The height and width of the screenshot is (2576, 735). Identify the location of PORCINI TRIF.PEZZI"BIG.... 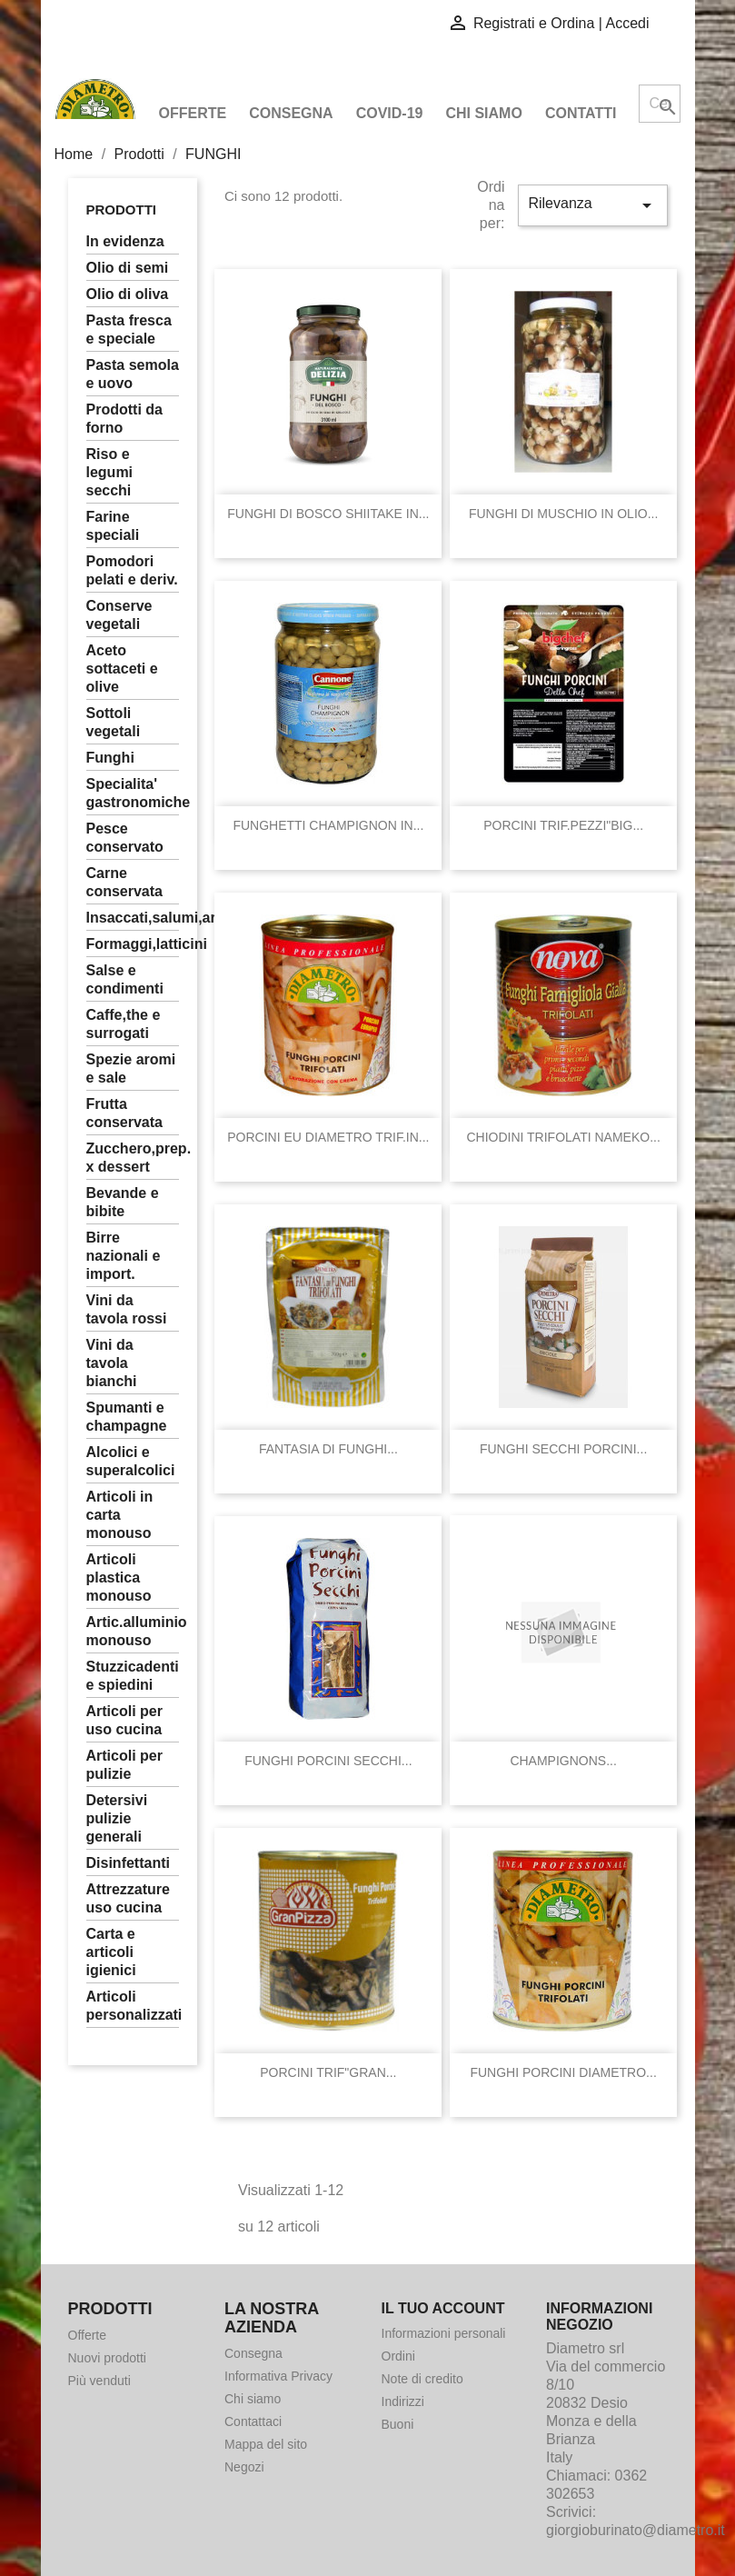
(563, 825).